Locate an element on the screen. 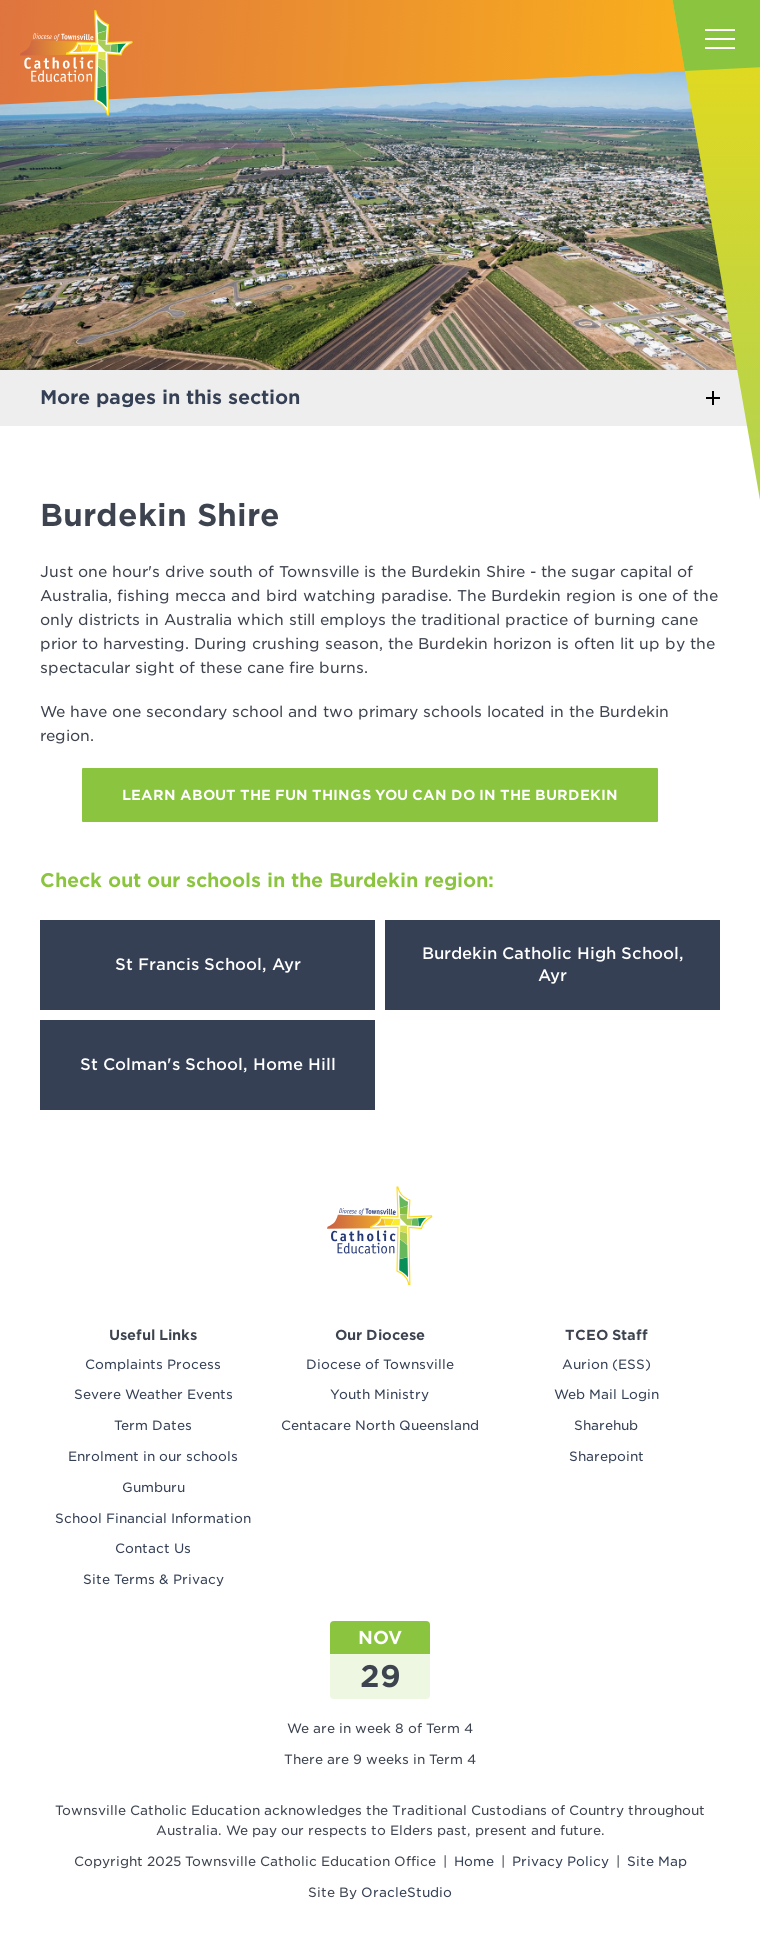  Web Mail Login is located at coordinates (606, 1394).